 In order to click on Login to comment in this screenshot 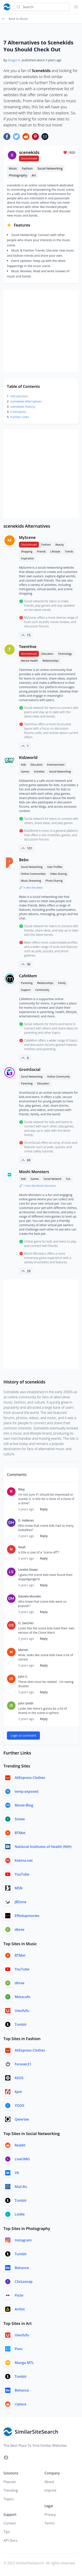, I will do `click(23, 1735)`.